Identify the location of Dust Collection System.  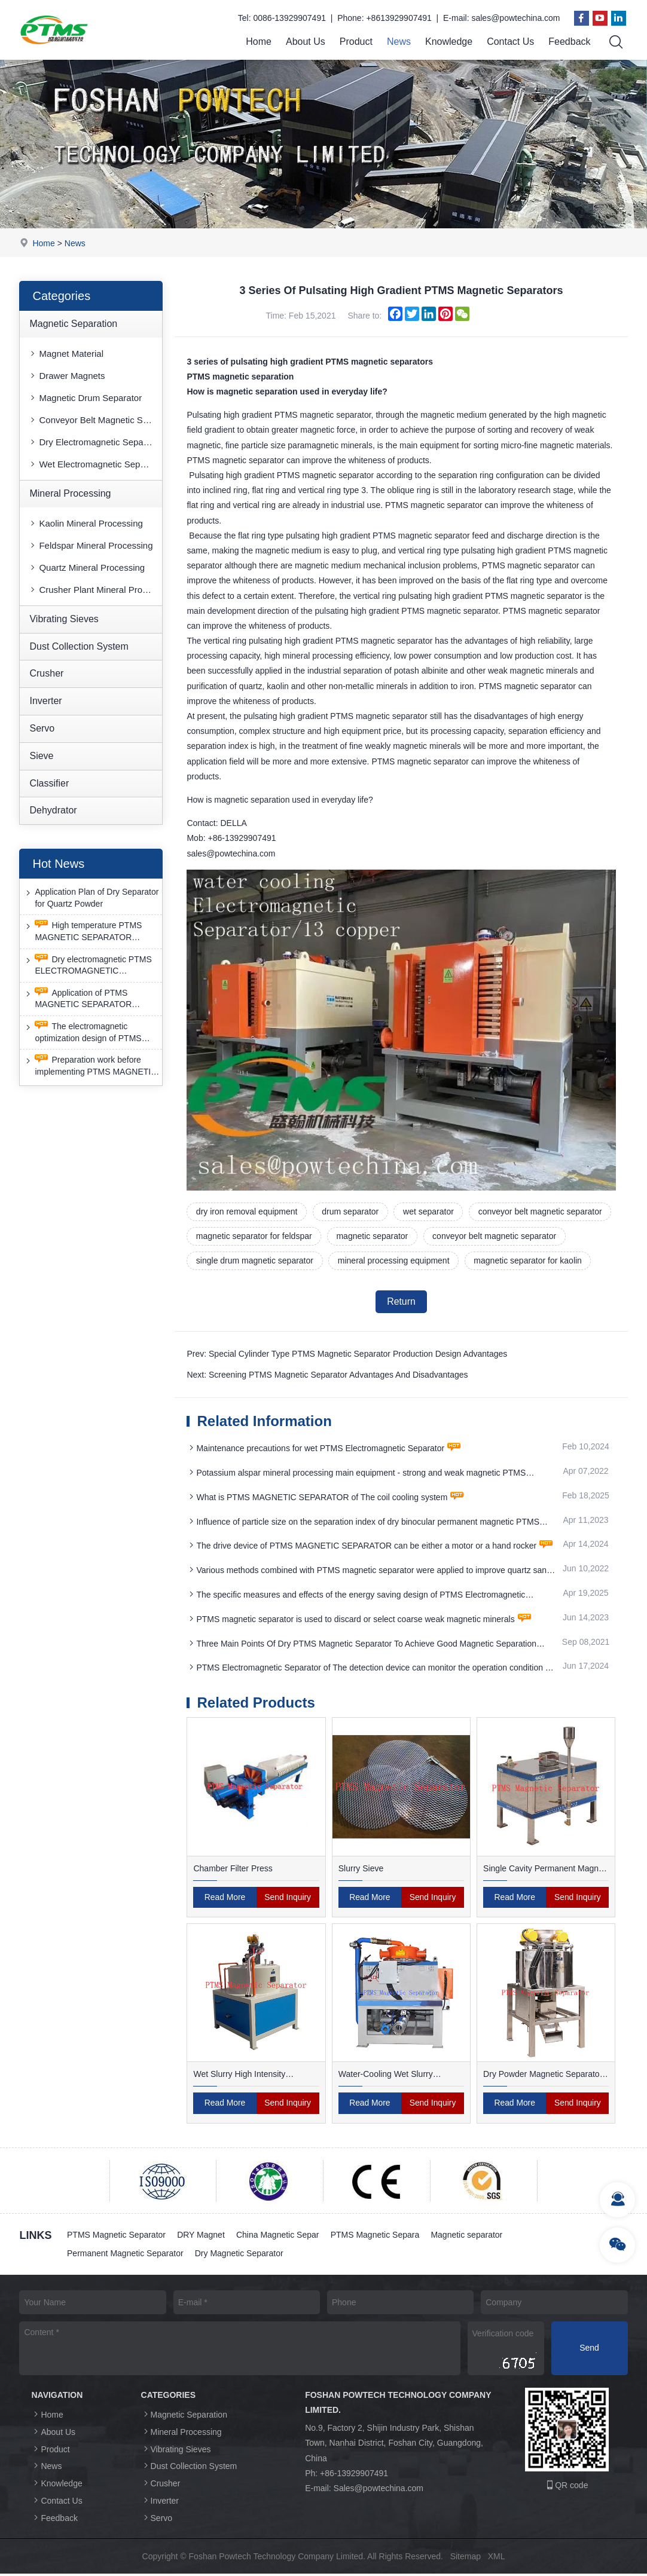
(78, 646).